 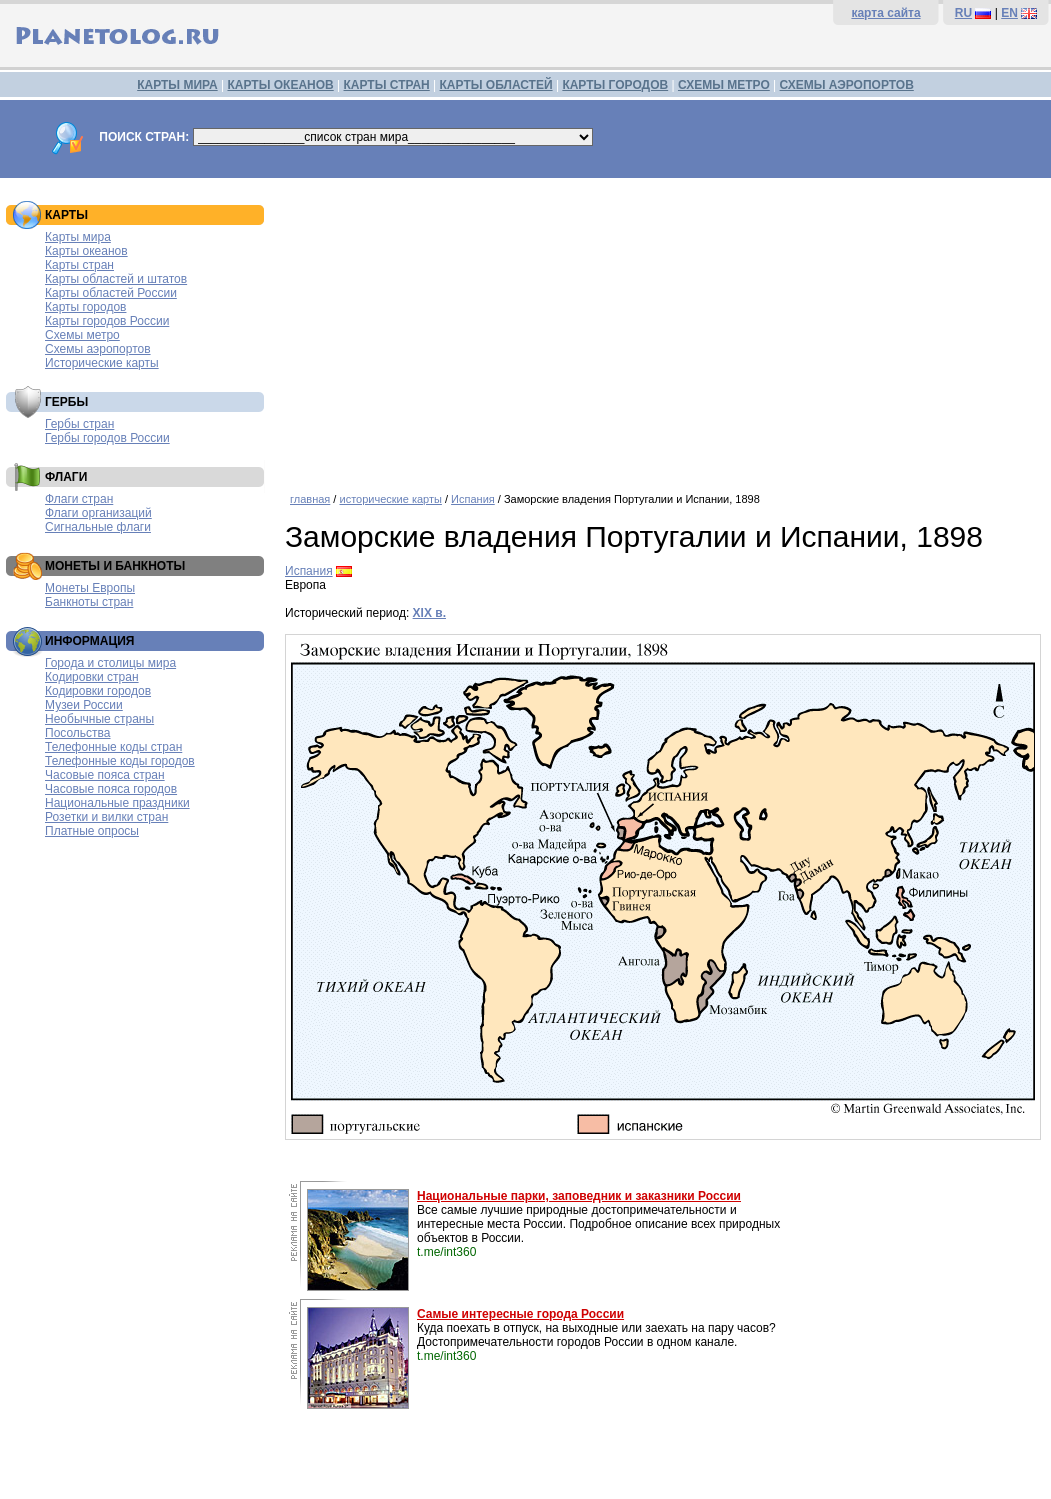 I want to click on КАРТЫ ОКЕАНОВ, so click(x=280, y=85).